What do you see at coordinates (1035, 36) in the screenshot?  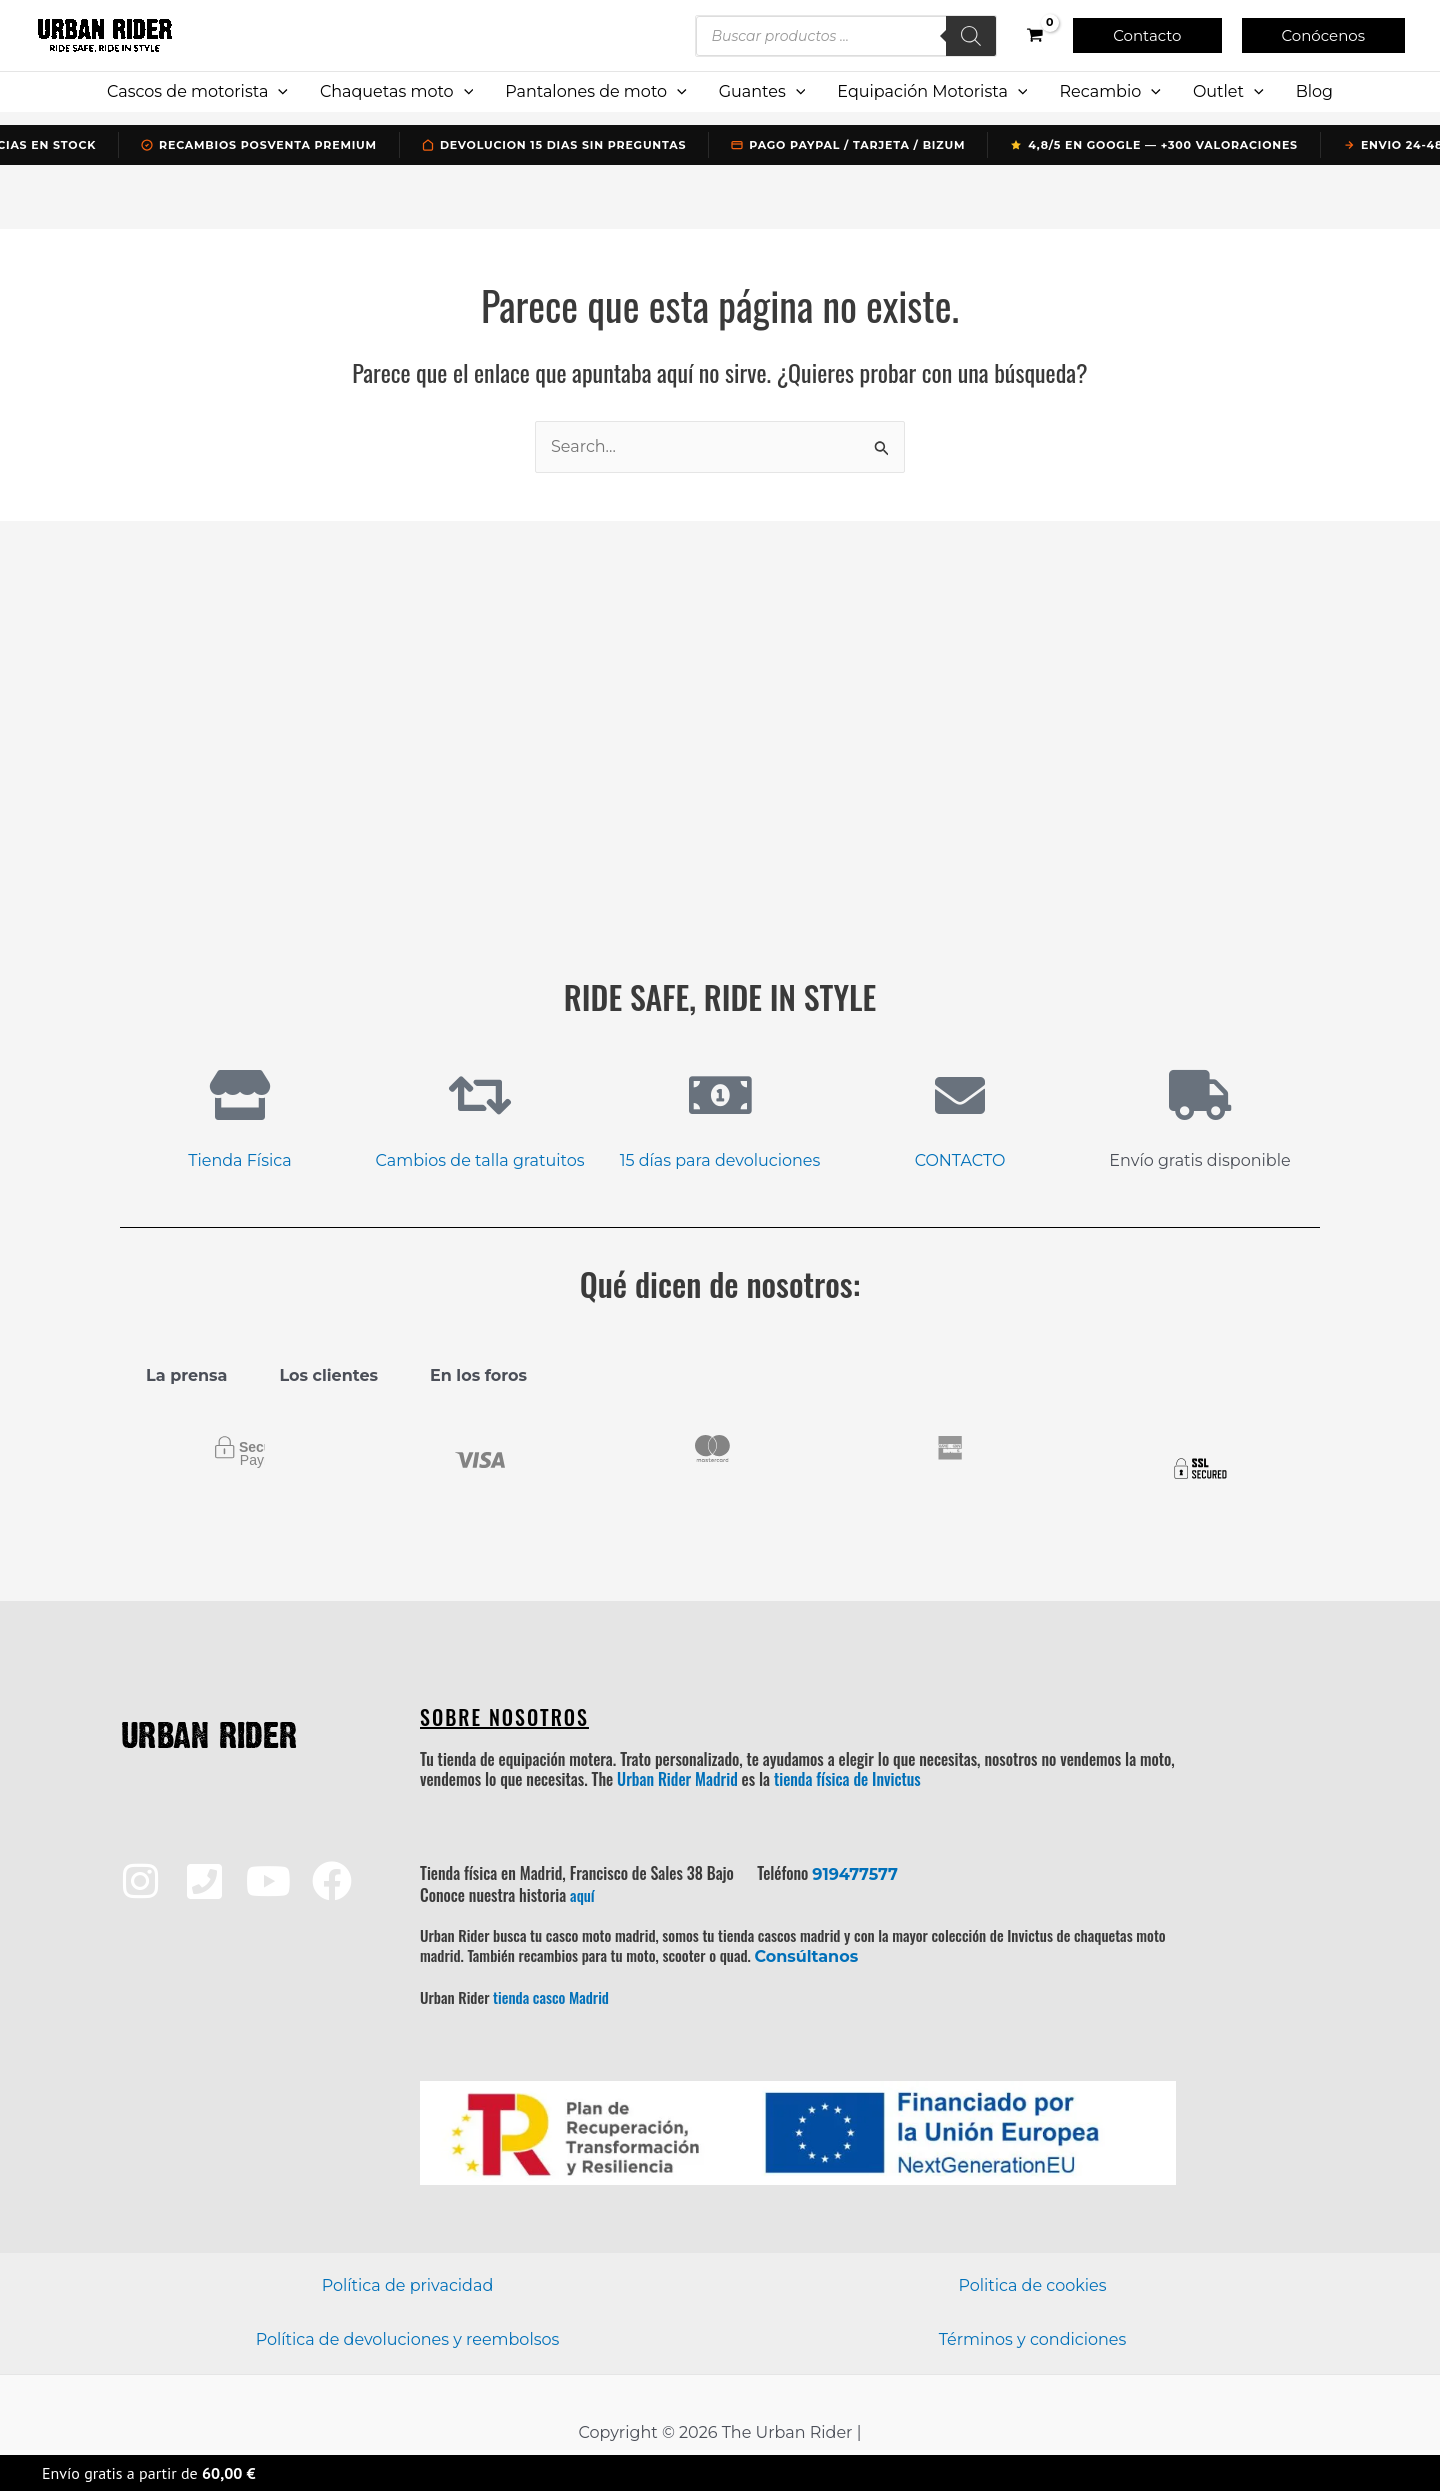 I see `[View Shopping Cart, empty]` at bounding box center [1035, 36].